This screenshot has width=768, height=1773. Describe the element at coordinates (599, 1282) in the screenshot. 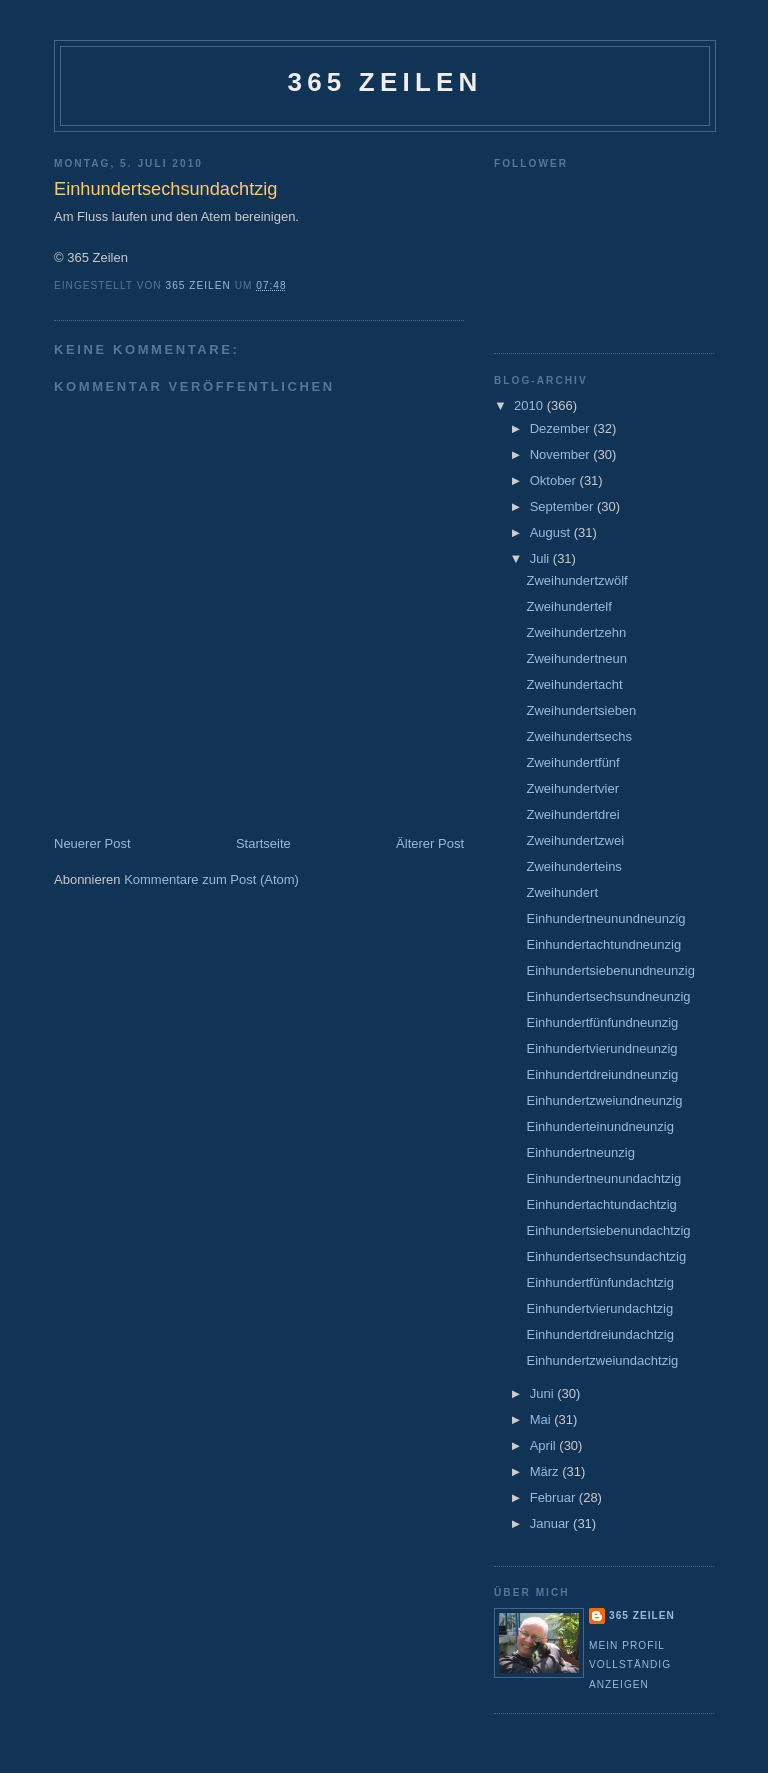

I see `Einhundertfünfundachtzig` at that location.